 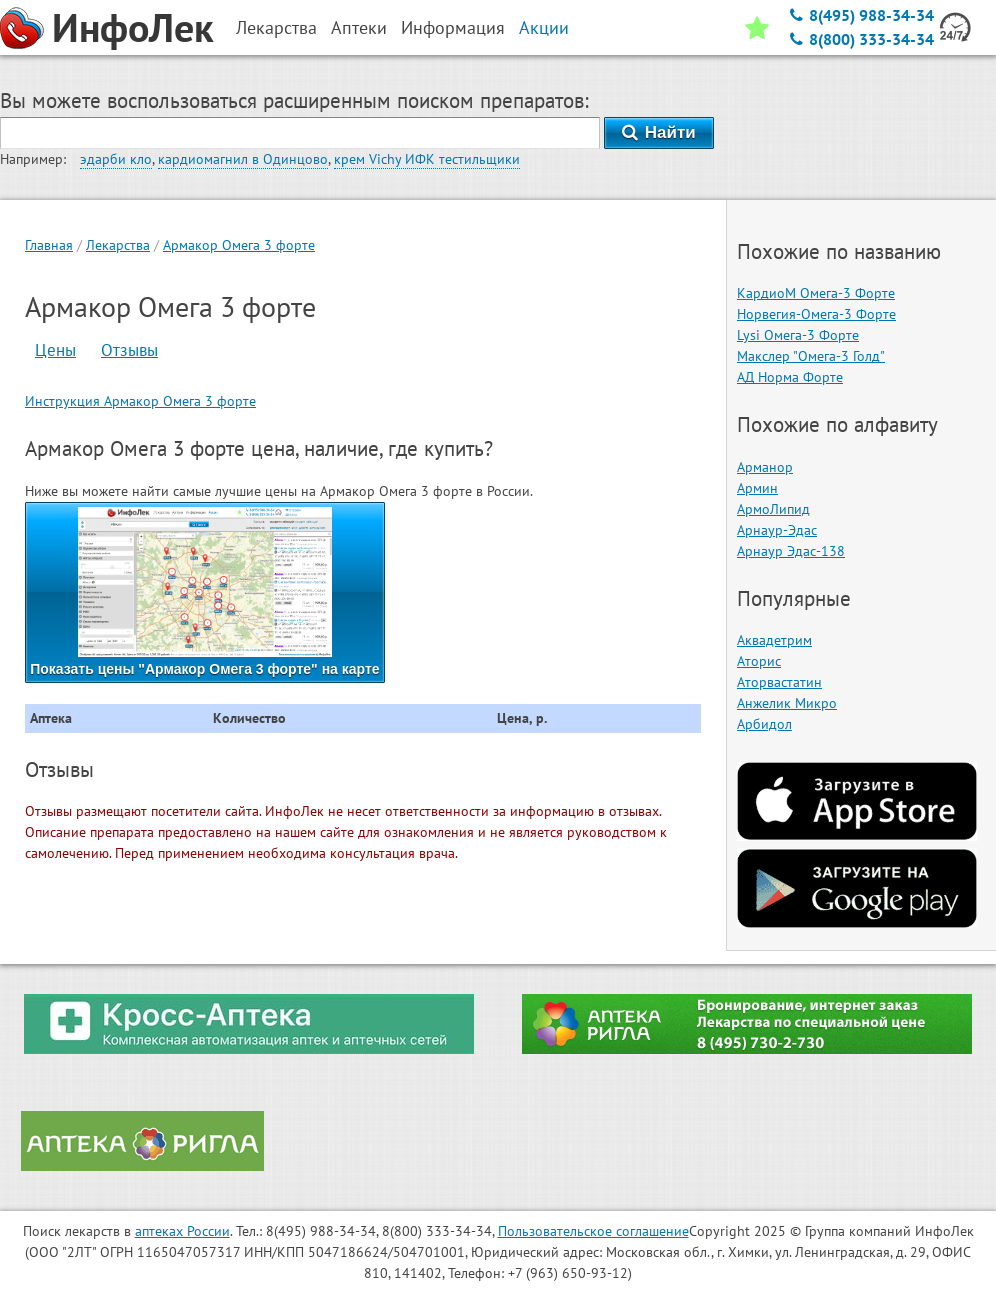 What do you see at coordinates (790, 377) in the screenshot?
I see `АД Норма Форте` at bounding box center [790, 377].